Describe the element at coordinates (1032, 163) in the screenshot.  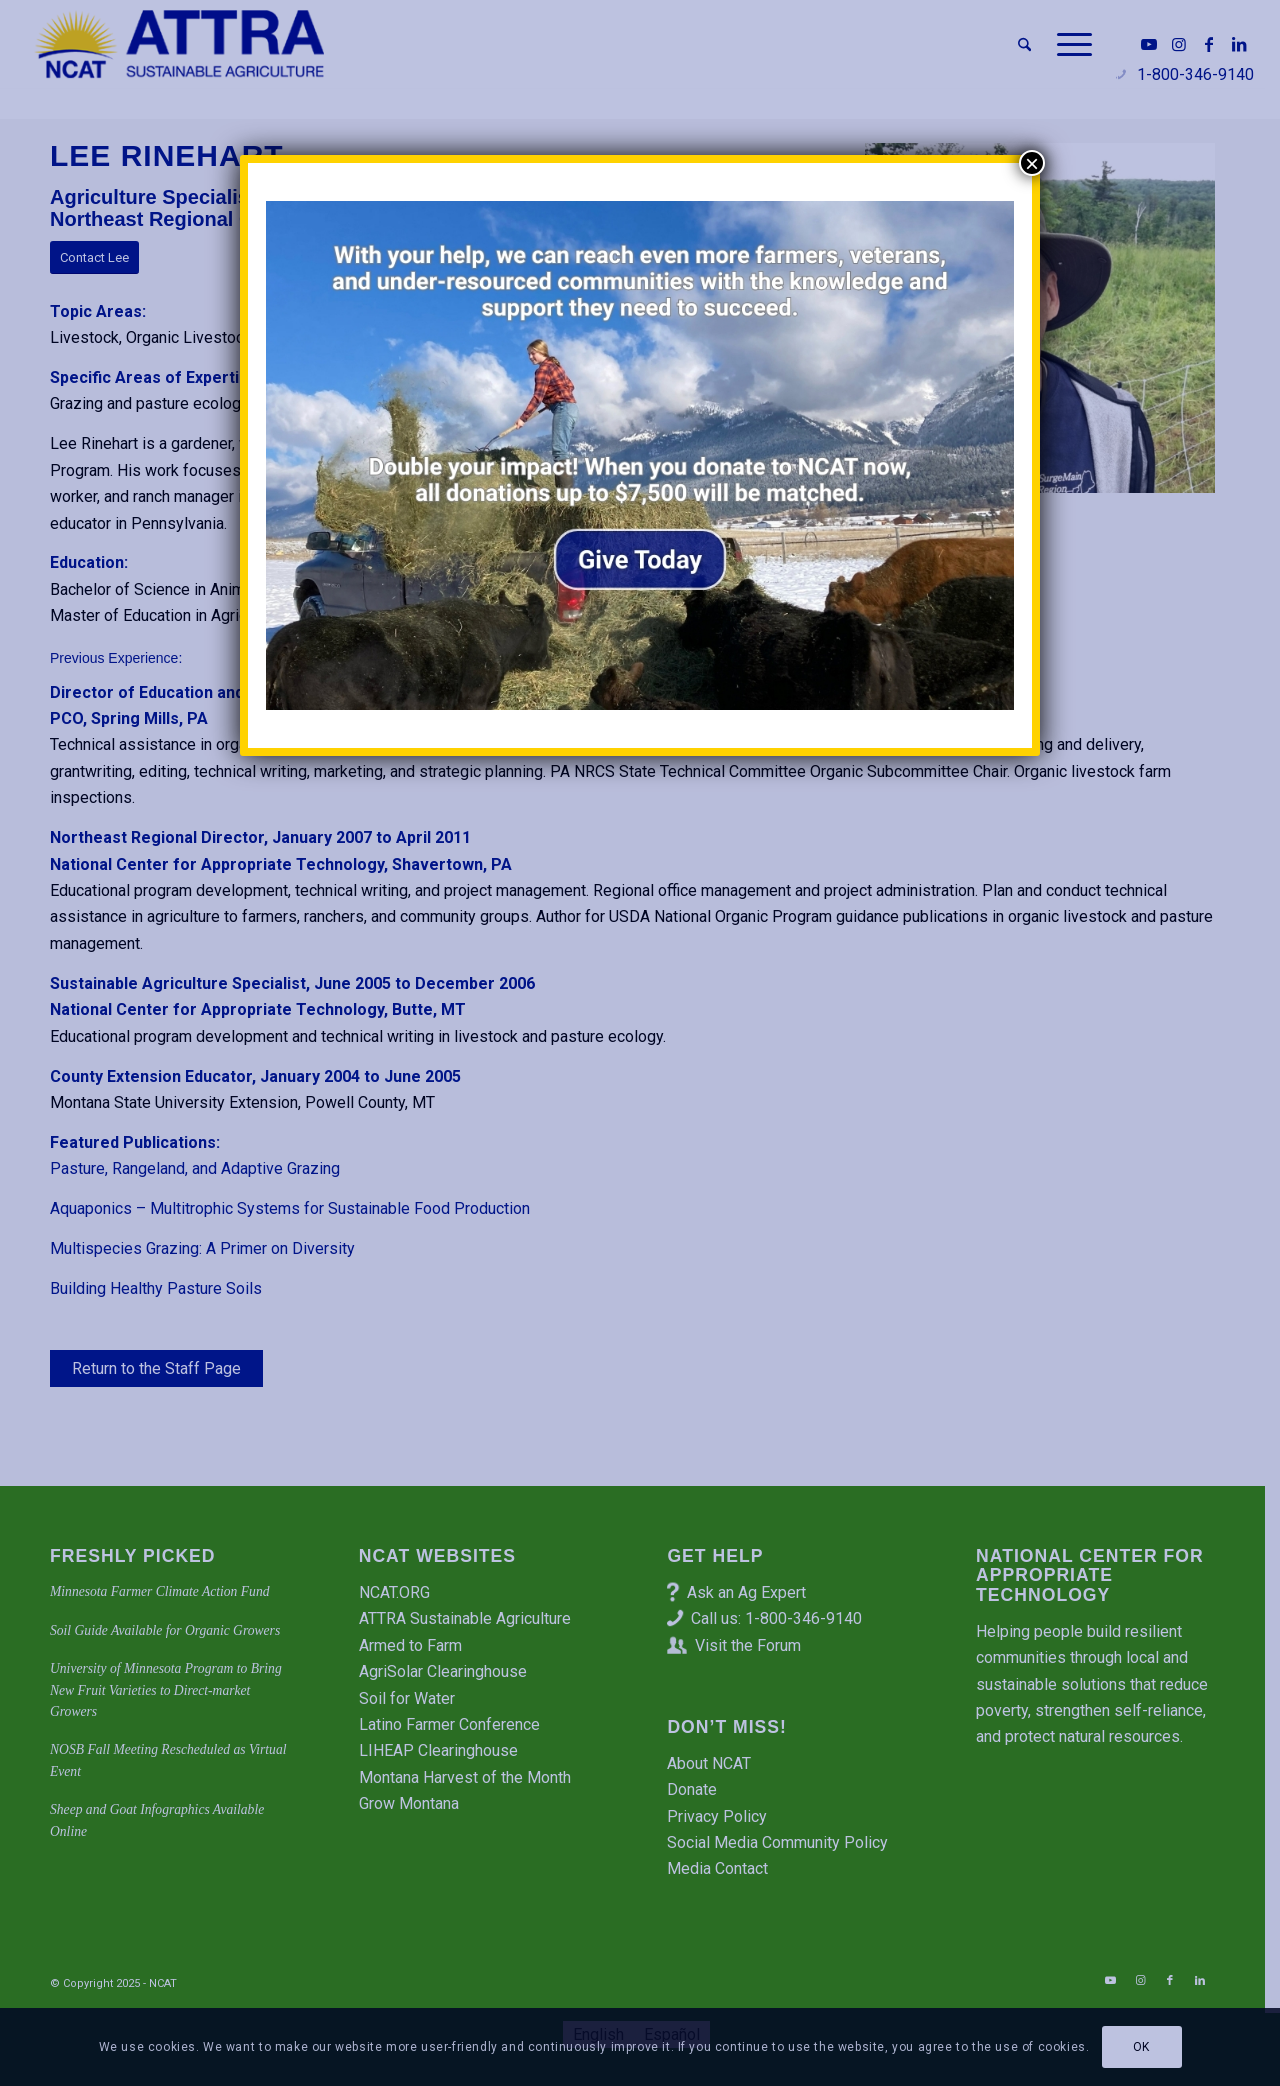
I see `× [Close]` at that location.